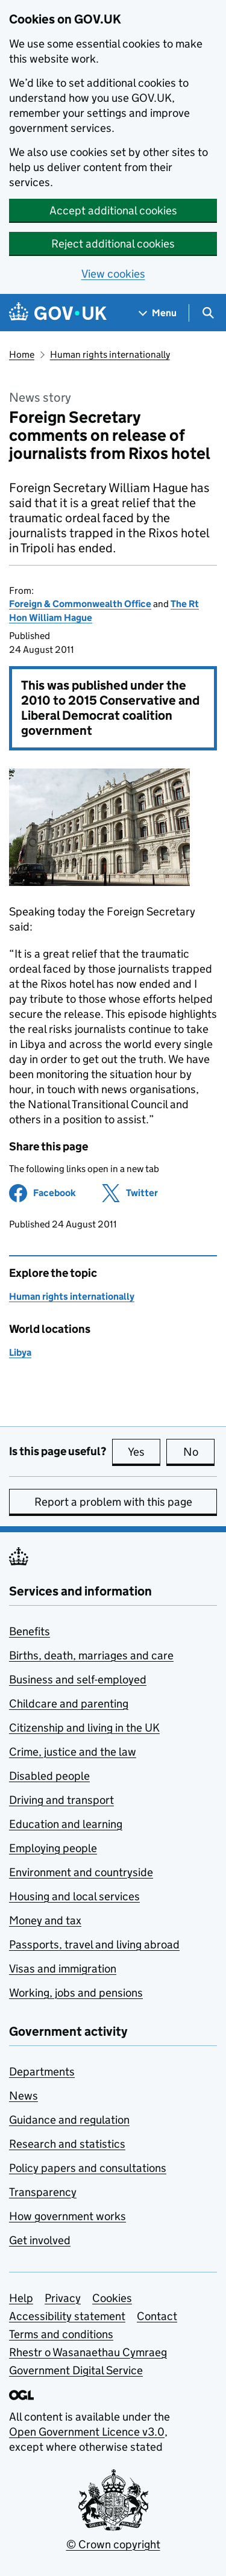 Image resolution: width=226 pixels, height=2576 pixels. What do you see at coordinates (88, 2352) in the screenshot?
I see `Rhestr o Wasanaethau Cymraeg` at bounding box center [88, 2352].